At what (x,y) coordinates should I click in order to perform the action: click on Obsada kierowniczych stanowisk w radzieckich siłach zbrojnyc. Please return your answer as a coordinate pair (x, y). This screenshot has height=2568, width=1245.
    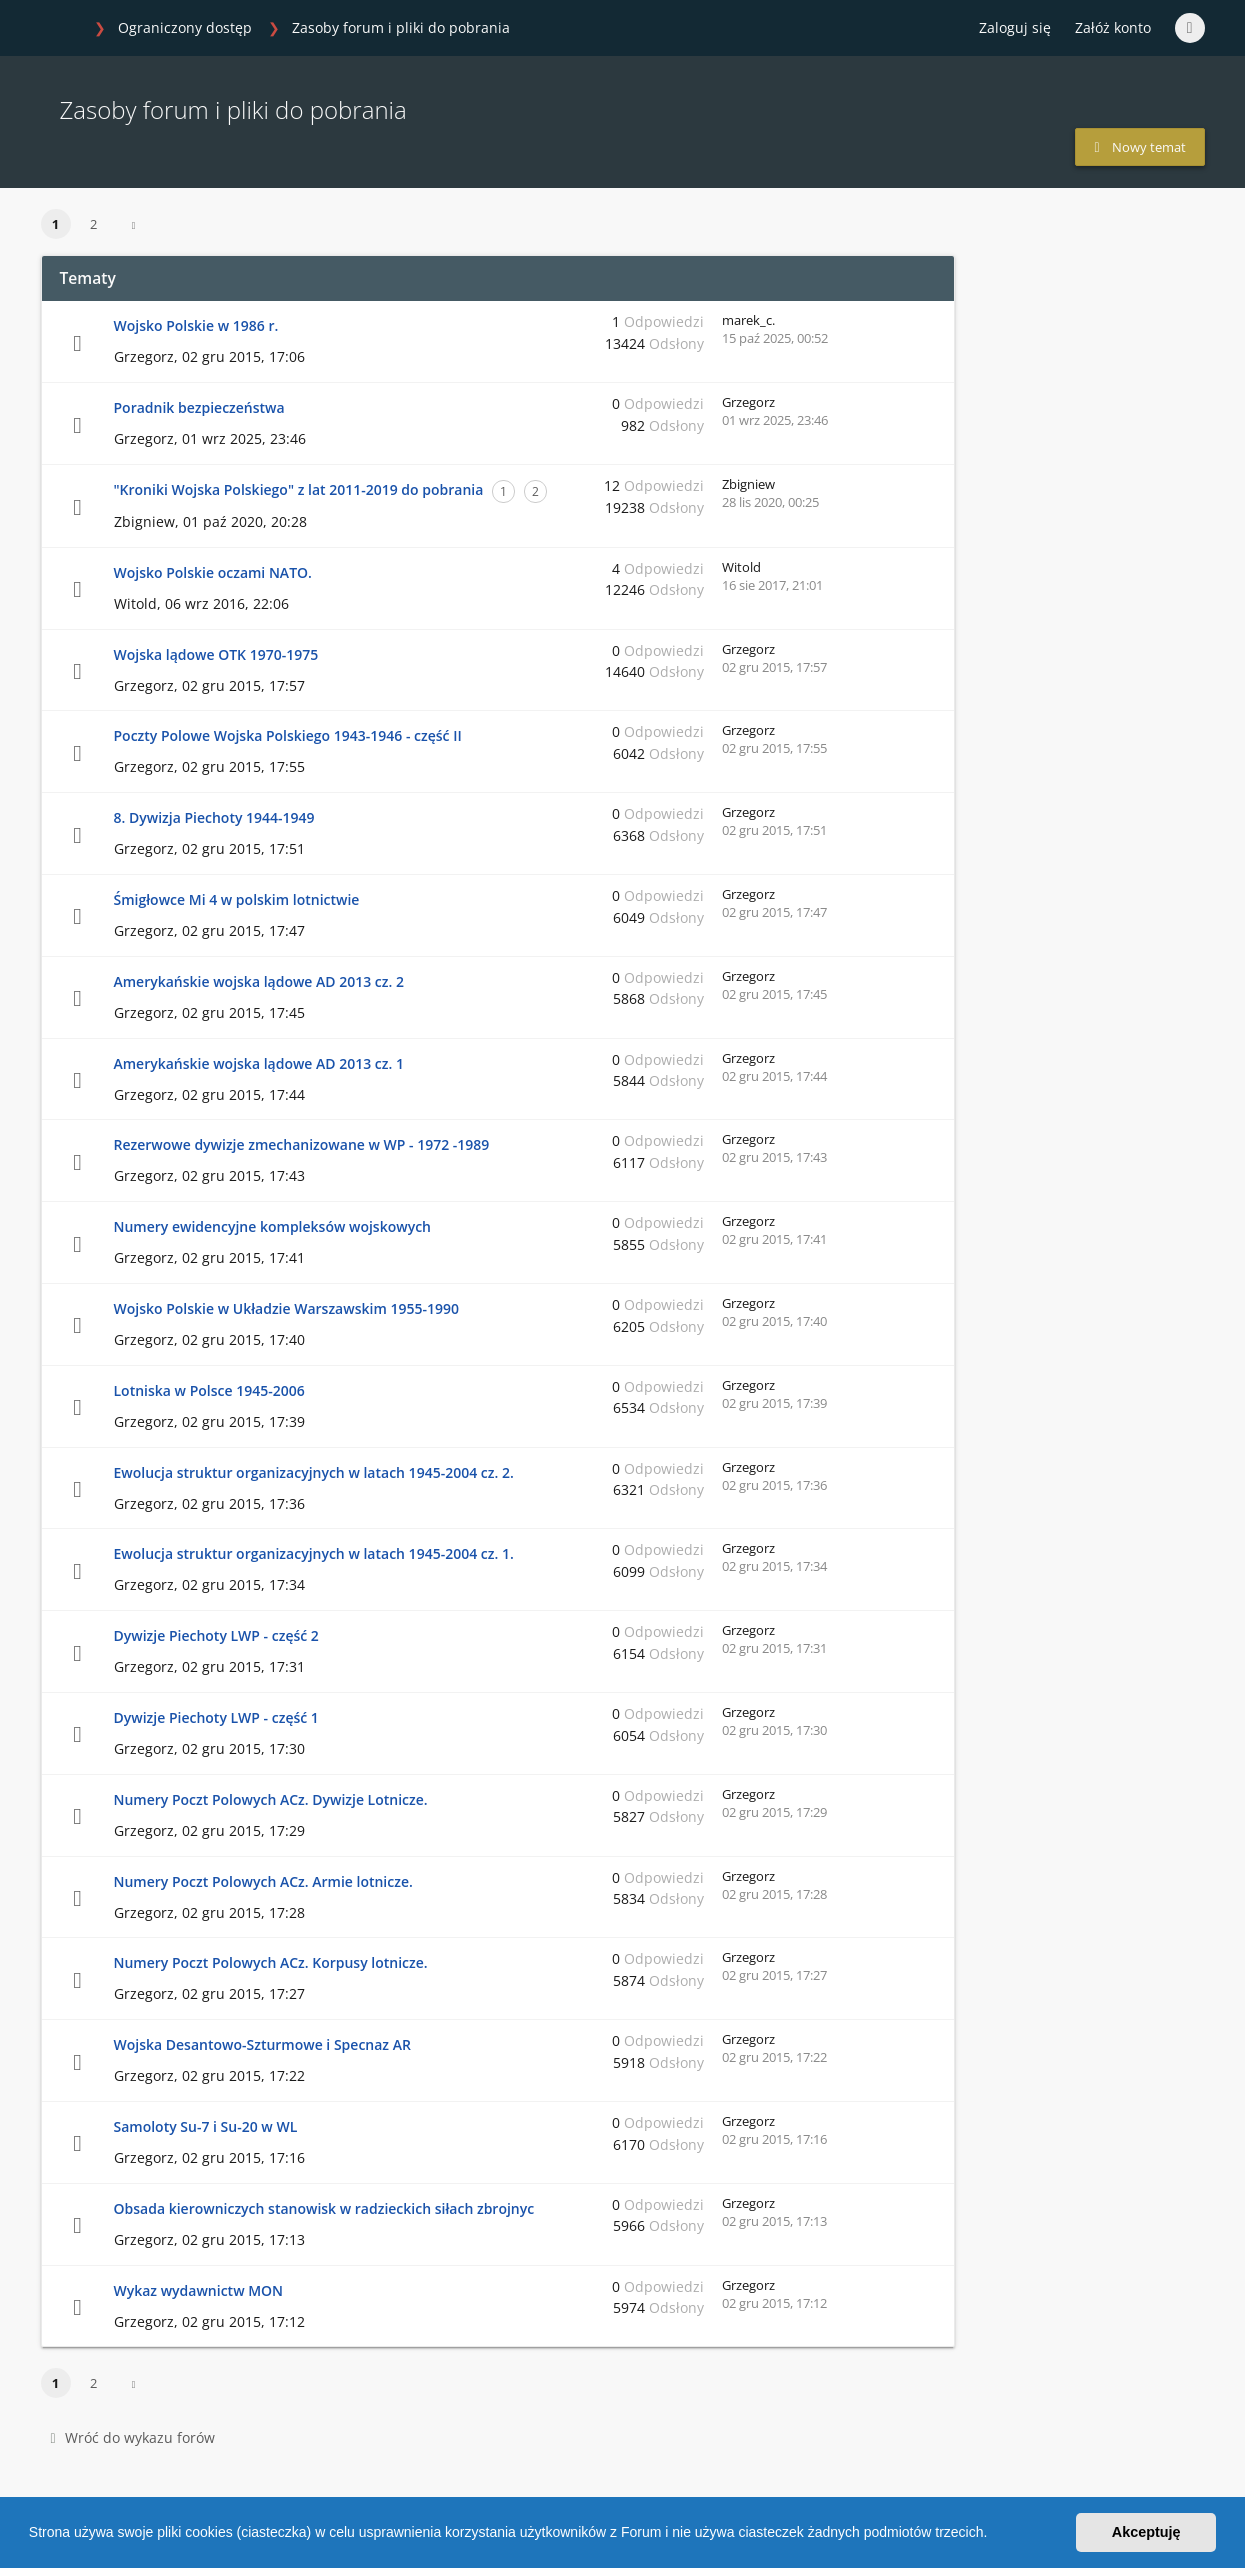
    Looking at the image, I should click on (324, 2208).